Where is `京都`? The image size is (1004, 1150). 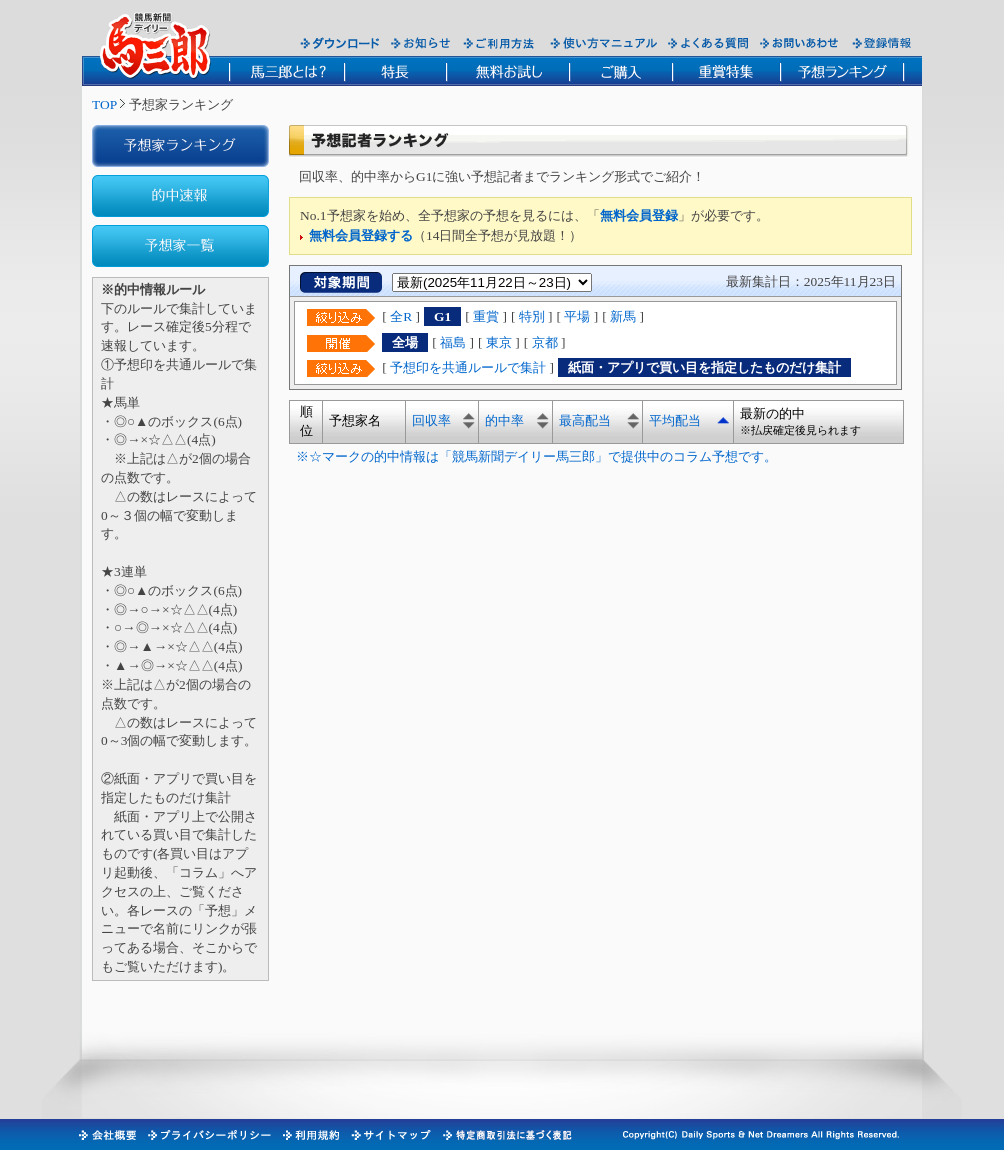 京都 is located at coordinates (545, 342).